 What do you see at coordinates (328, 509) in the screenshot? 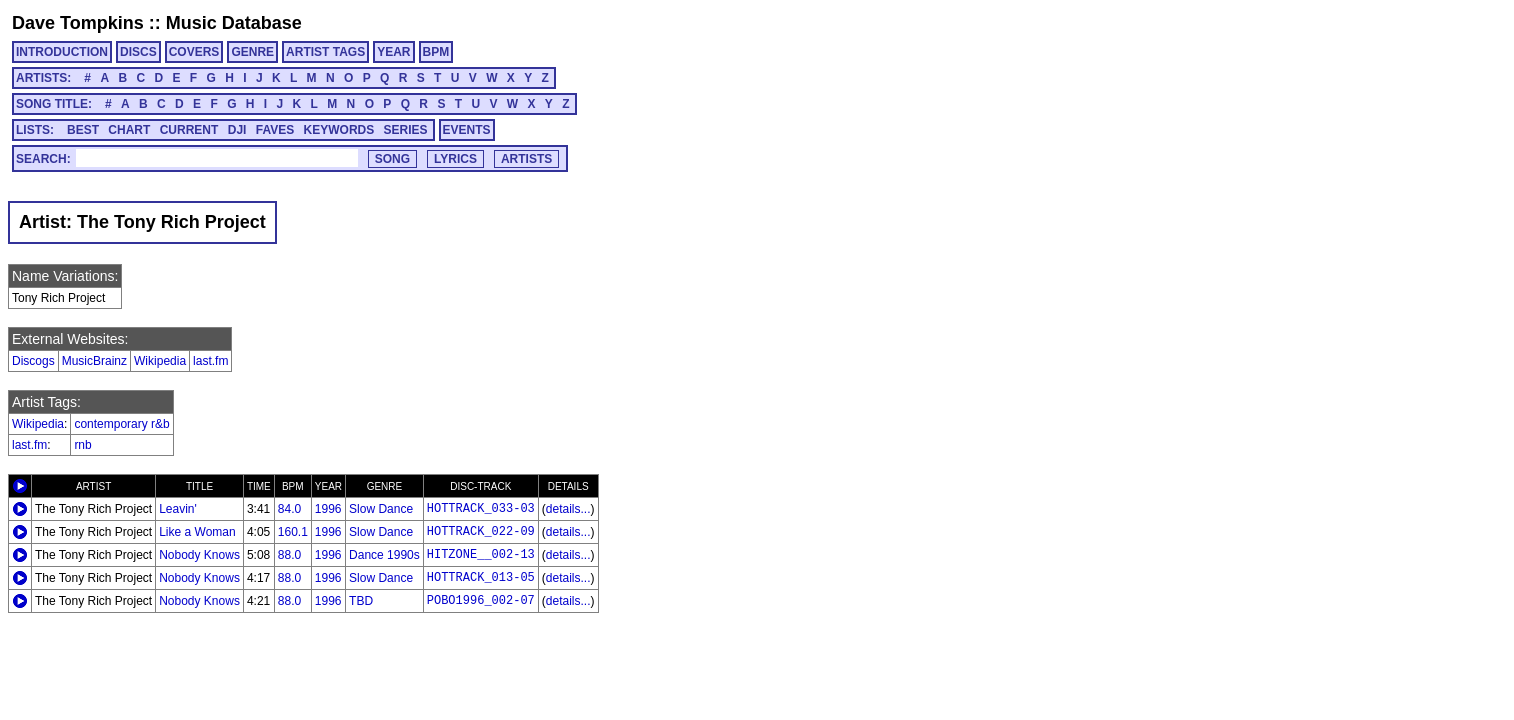
I see `1996` at bounding box center [328, 509].